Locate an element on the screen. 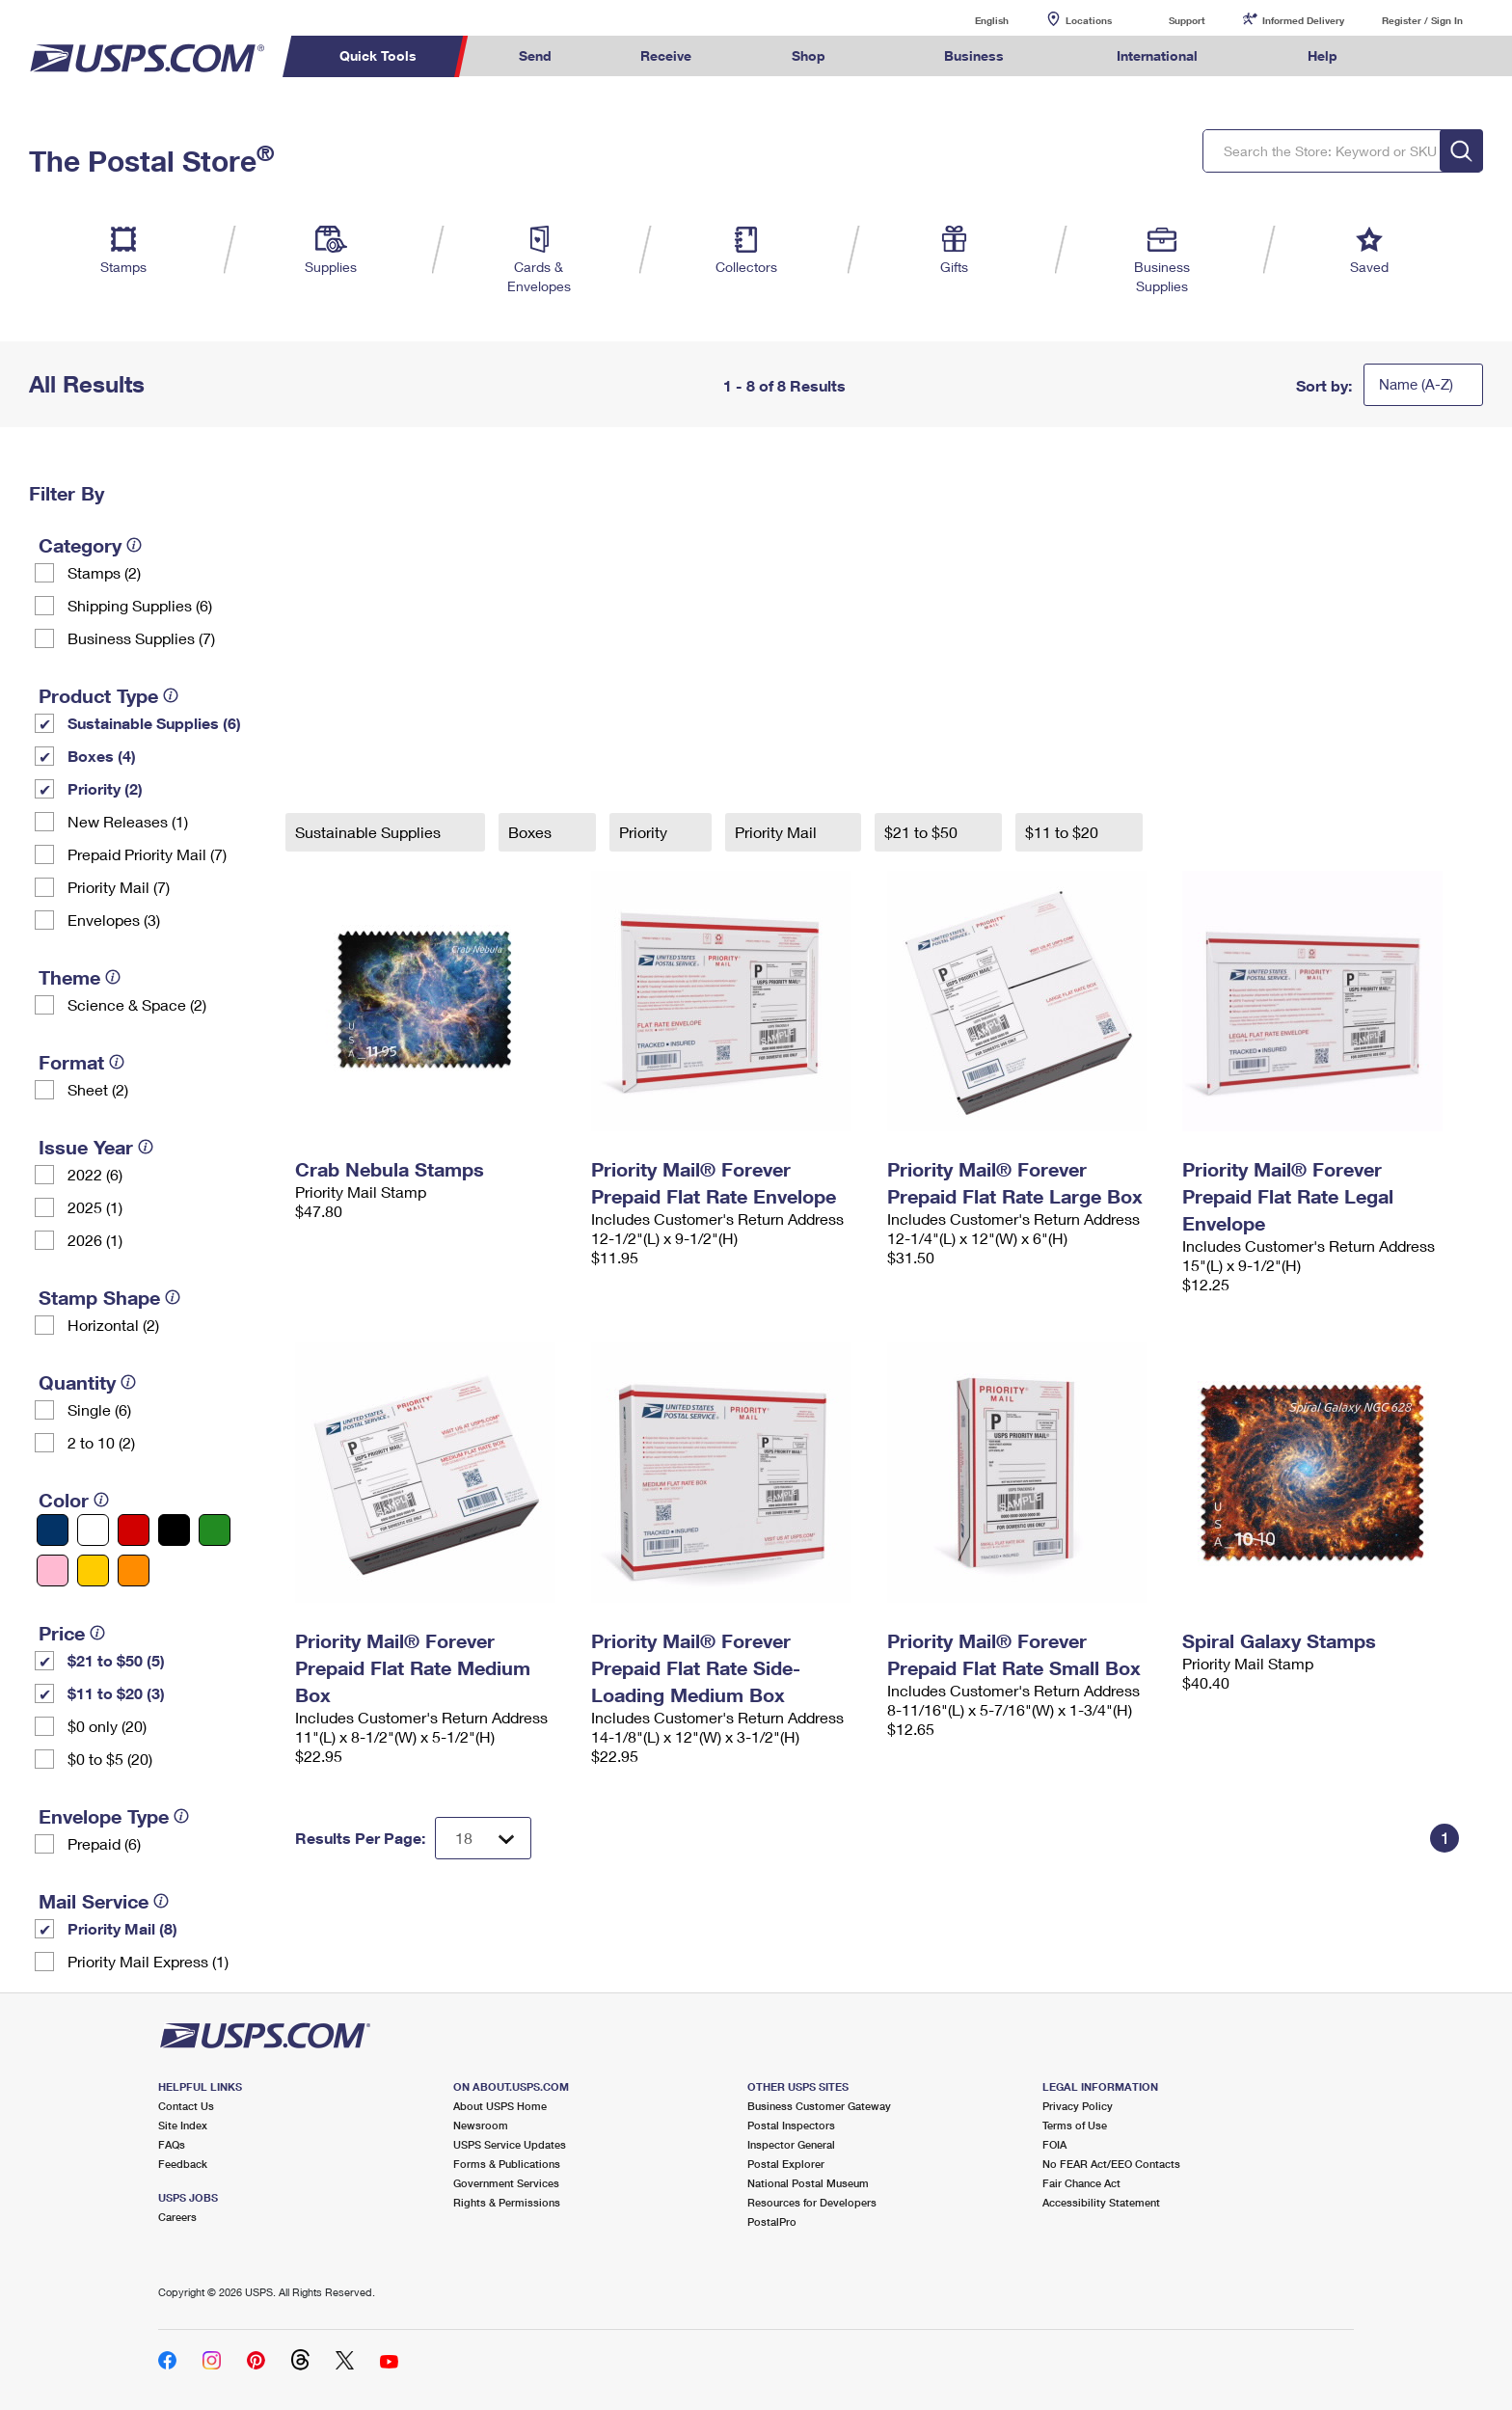 The height and width of the screenshot is (2410, 1512). Boxes (4) is located at coordinates (102, 755).